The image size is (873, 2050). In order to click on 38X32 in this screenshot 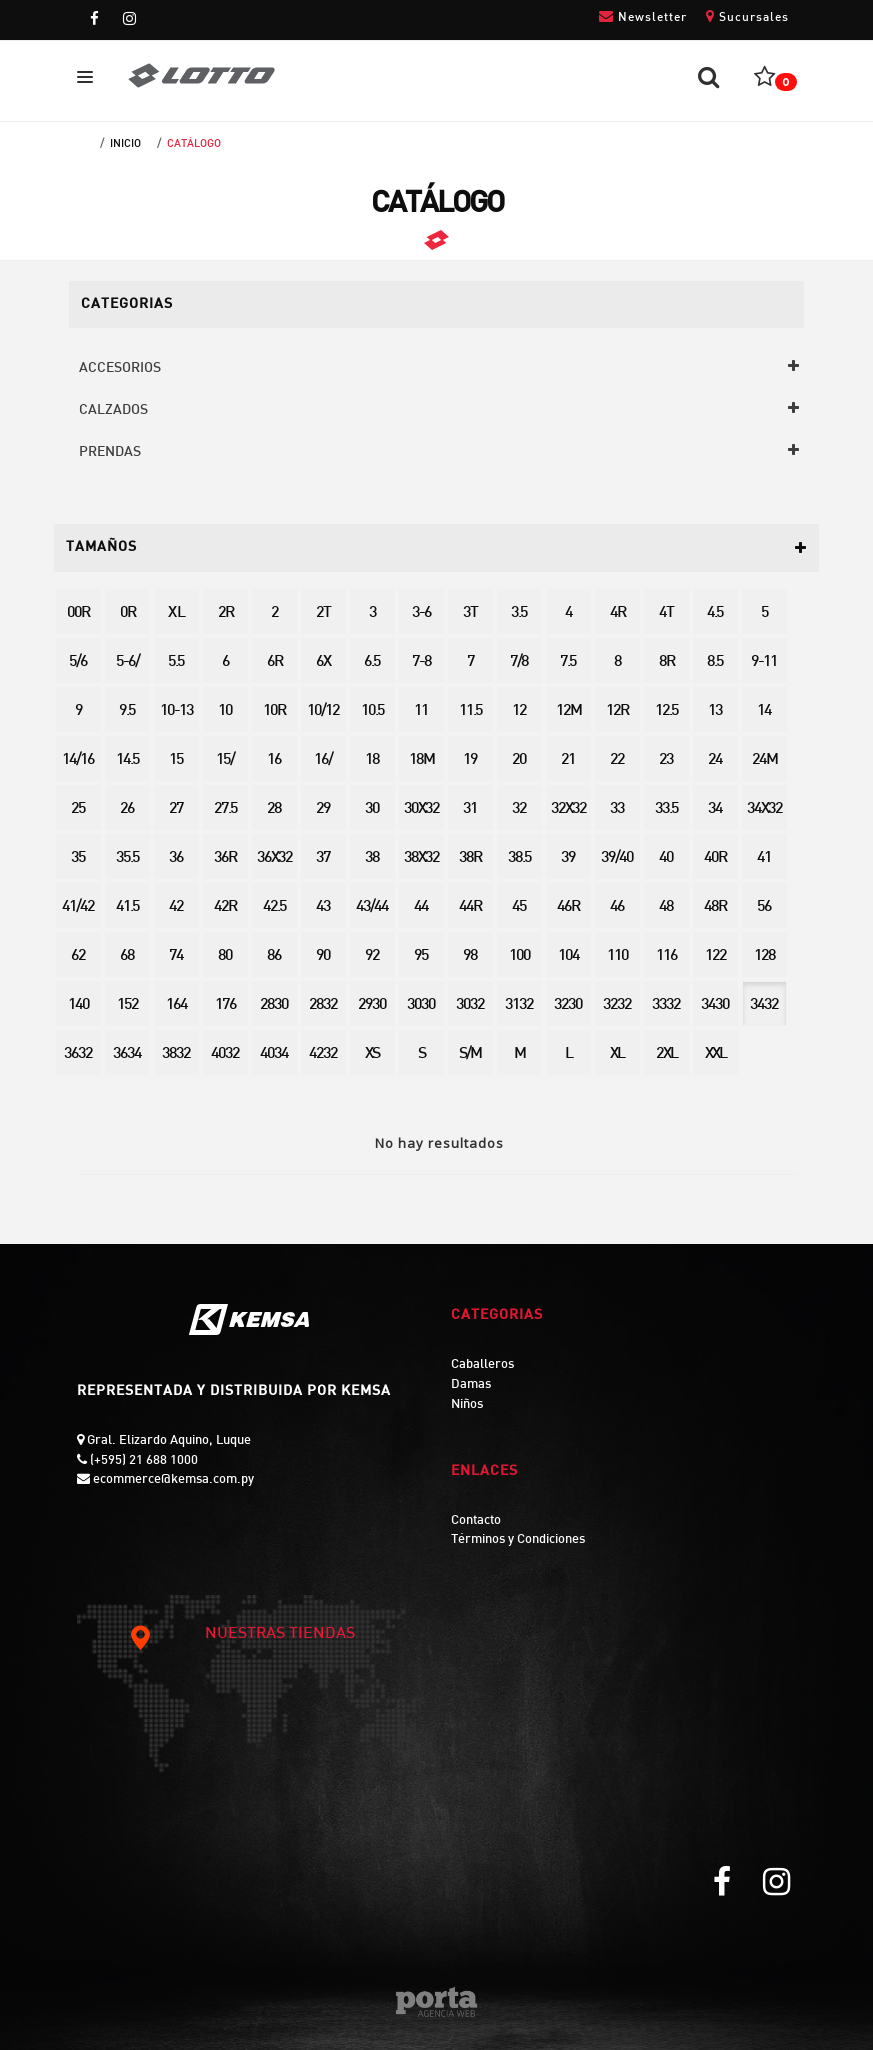, I will do `click(421, 858)`.